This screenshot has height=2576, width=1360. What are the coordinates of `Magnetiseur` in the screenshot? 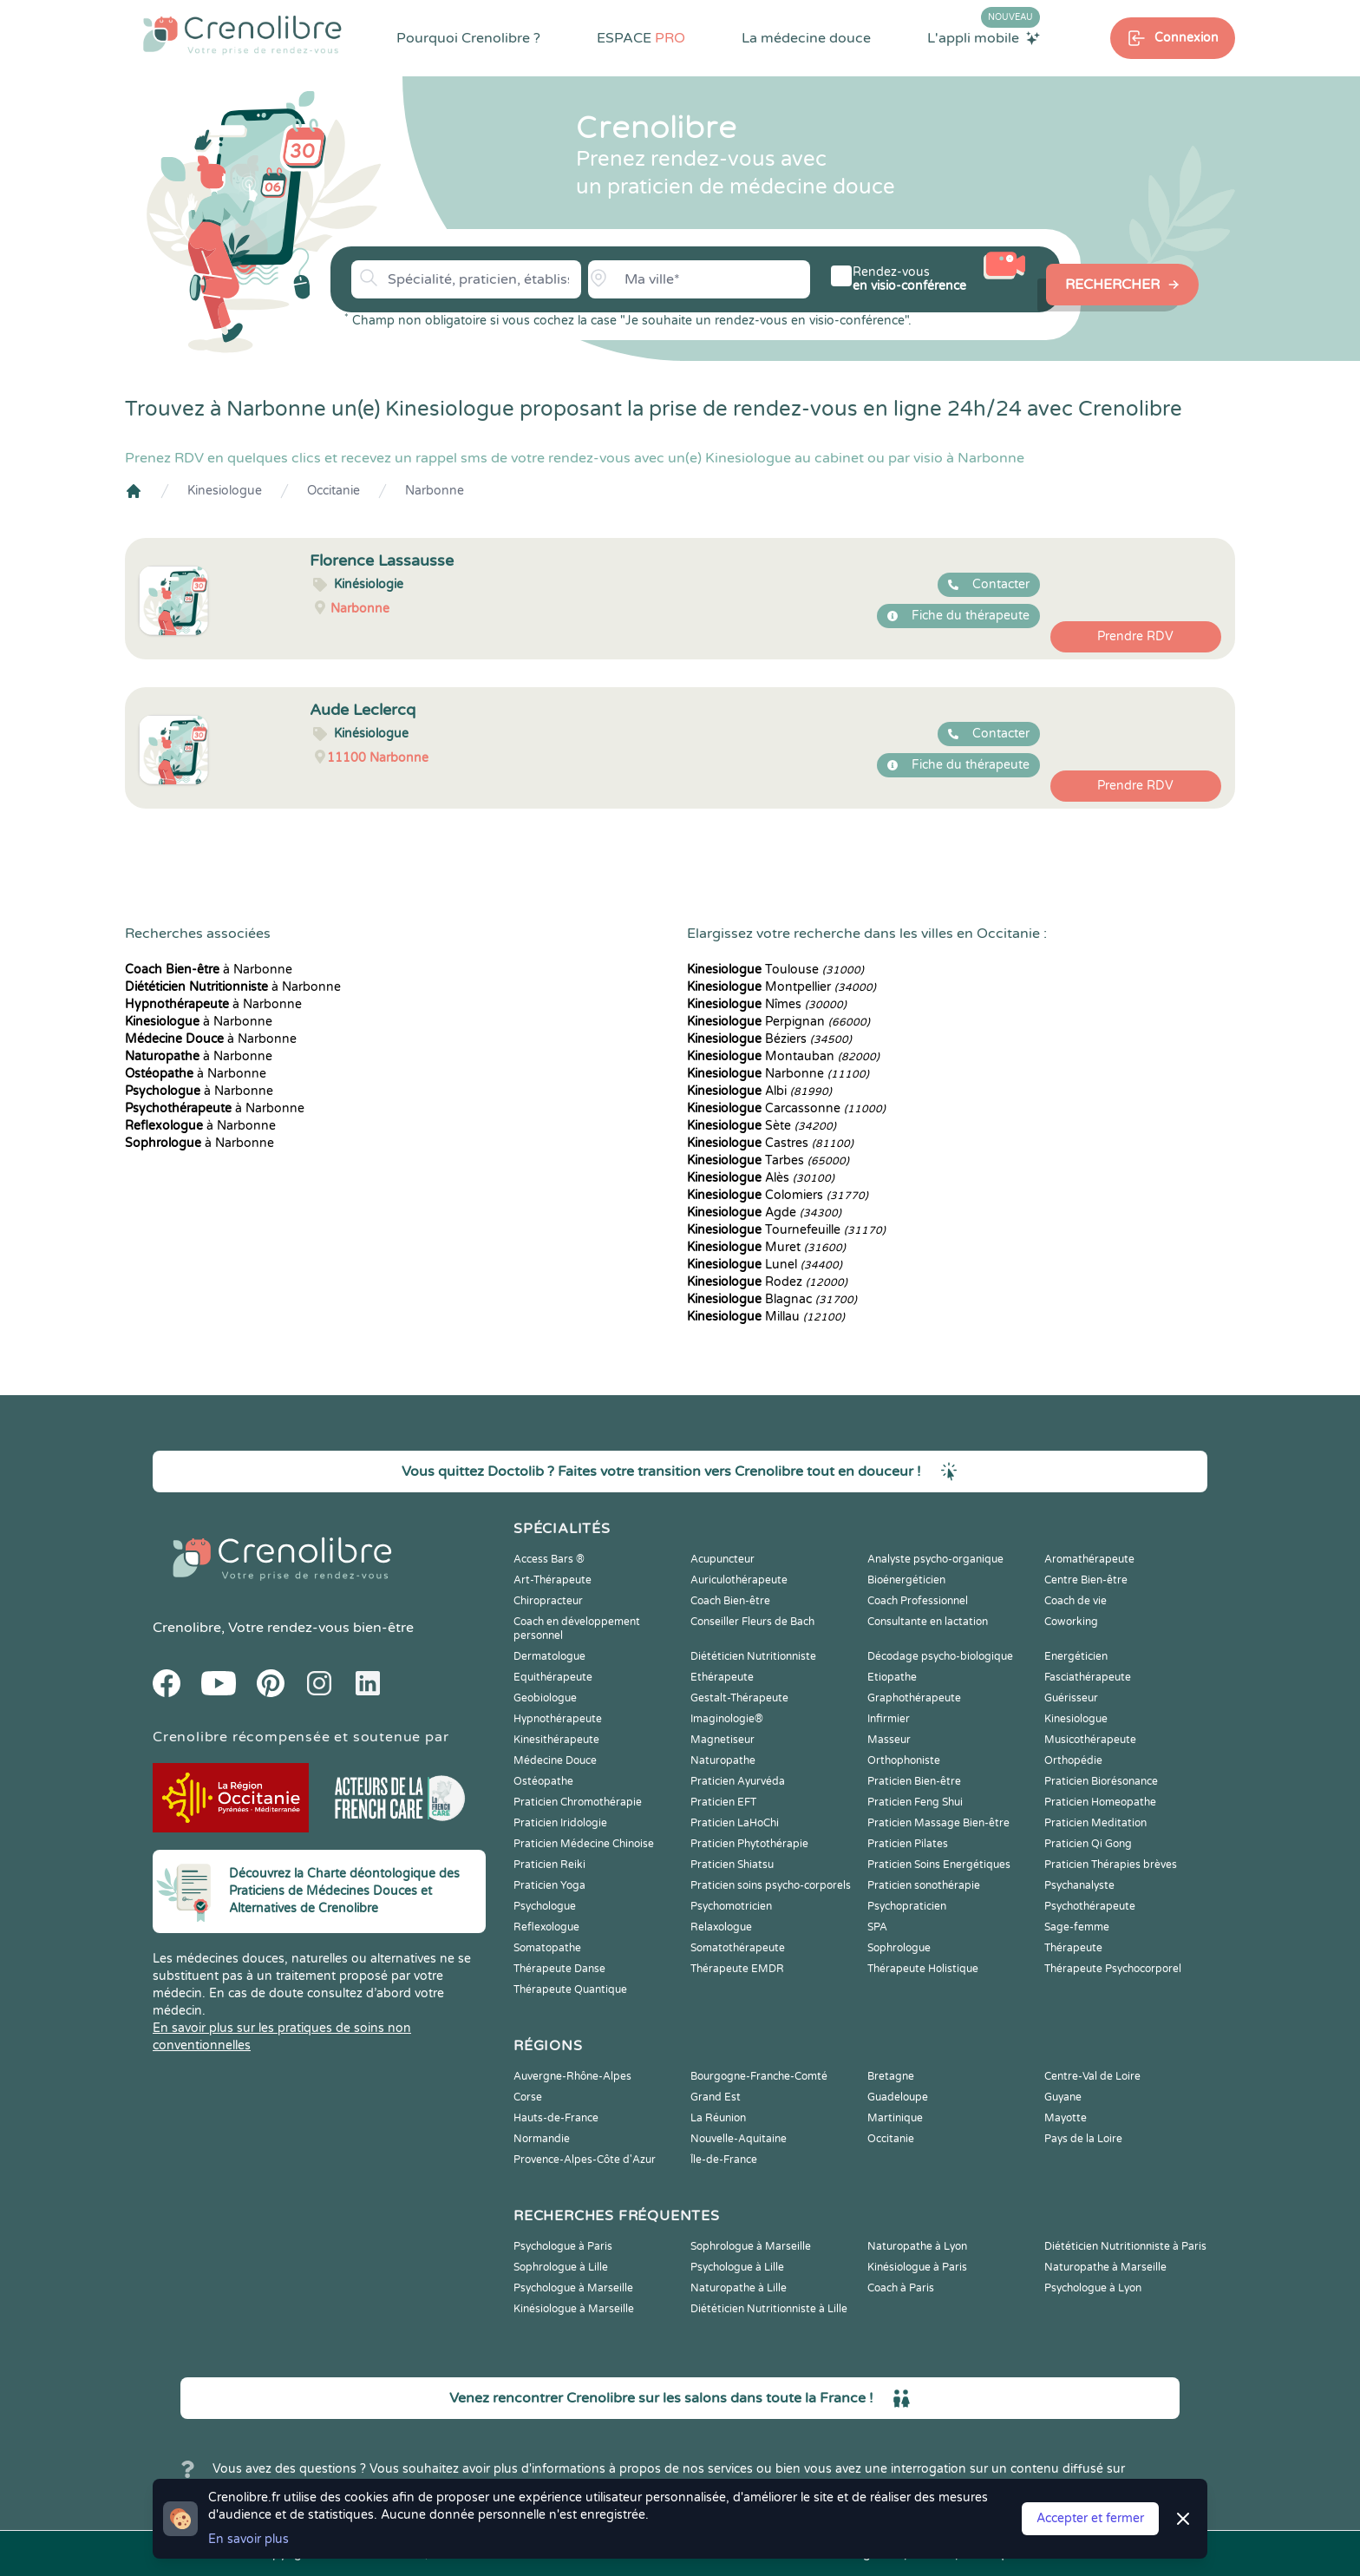 It's located at (722, 1740).